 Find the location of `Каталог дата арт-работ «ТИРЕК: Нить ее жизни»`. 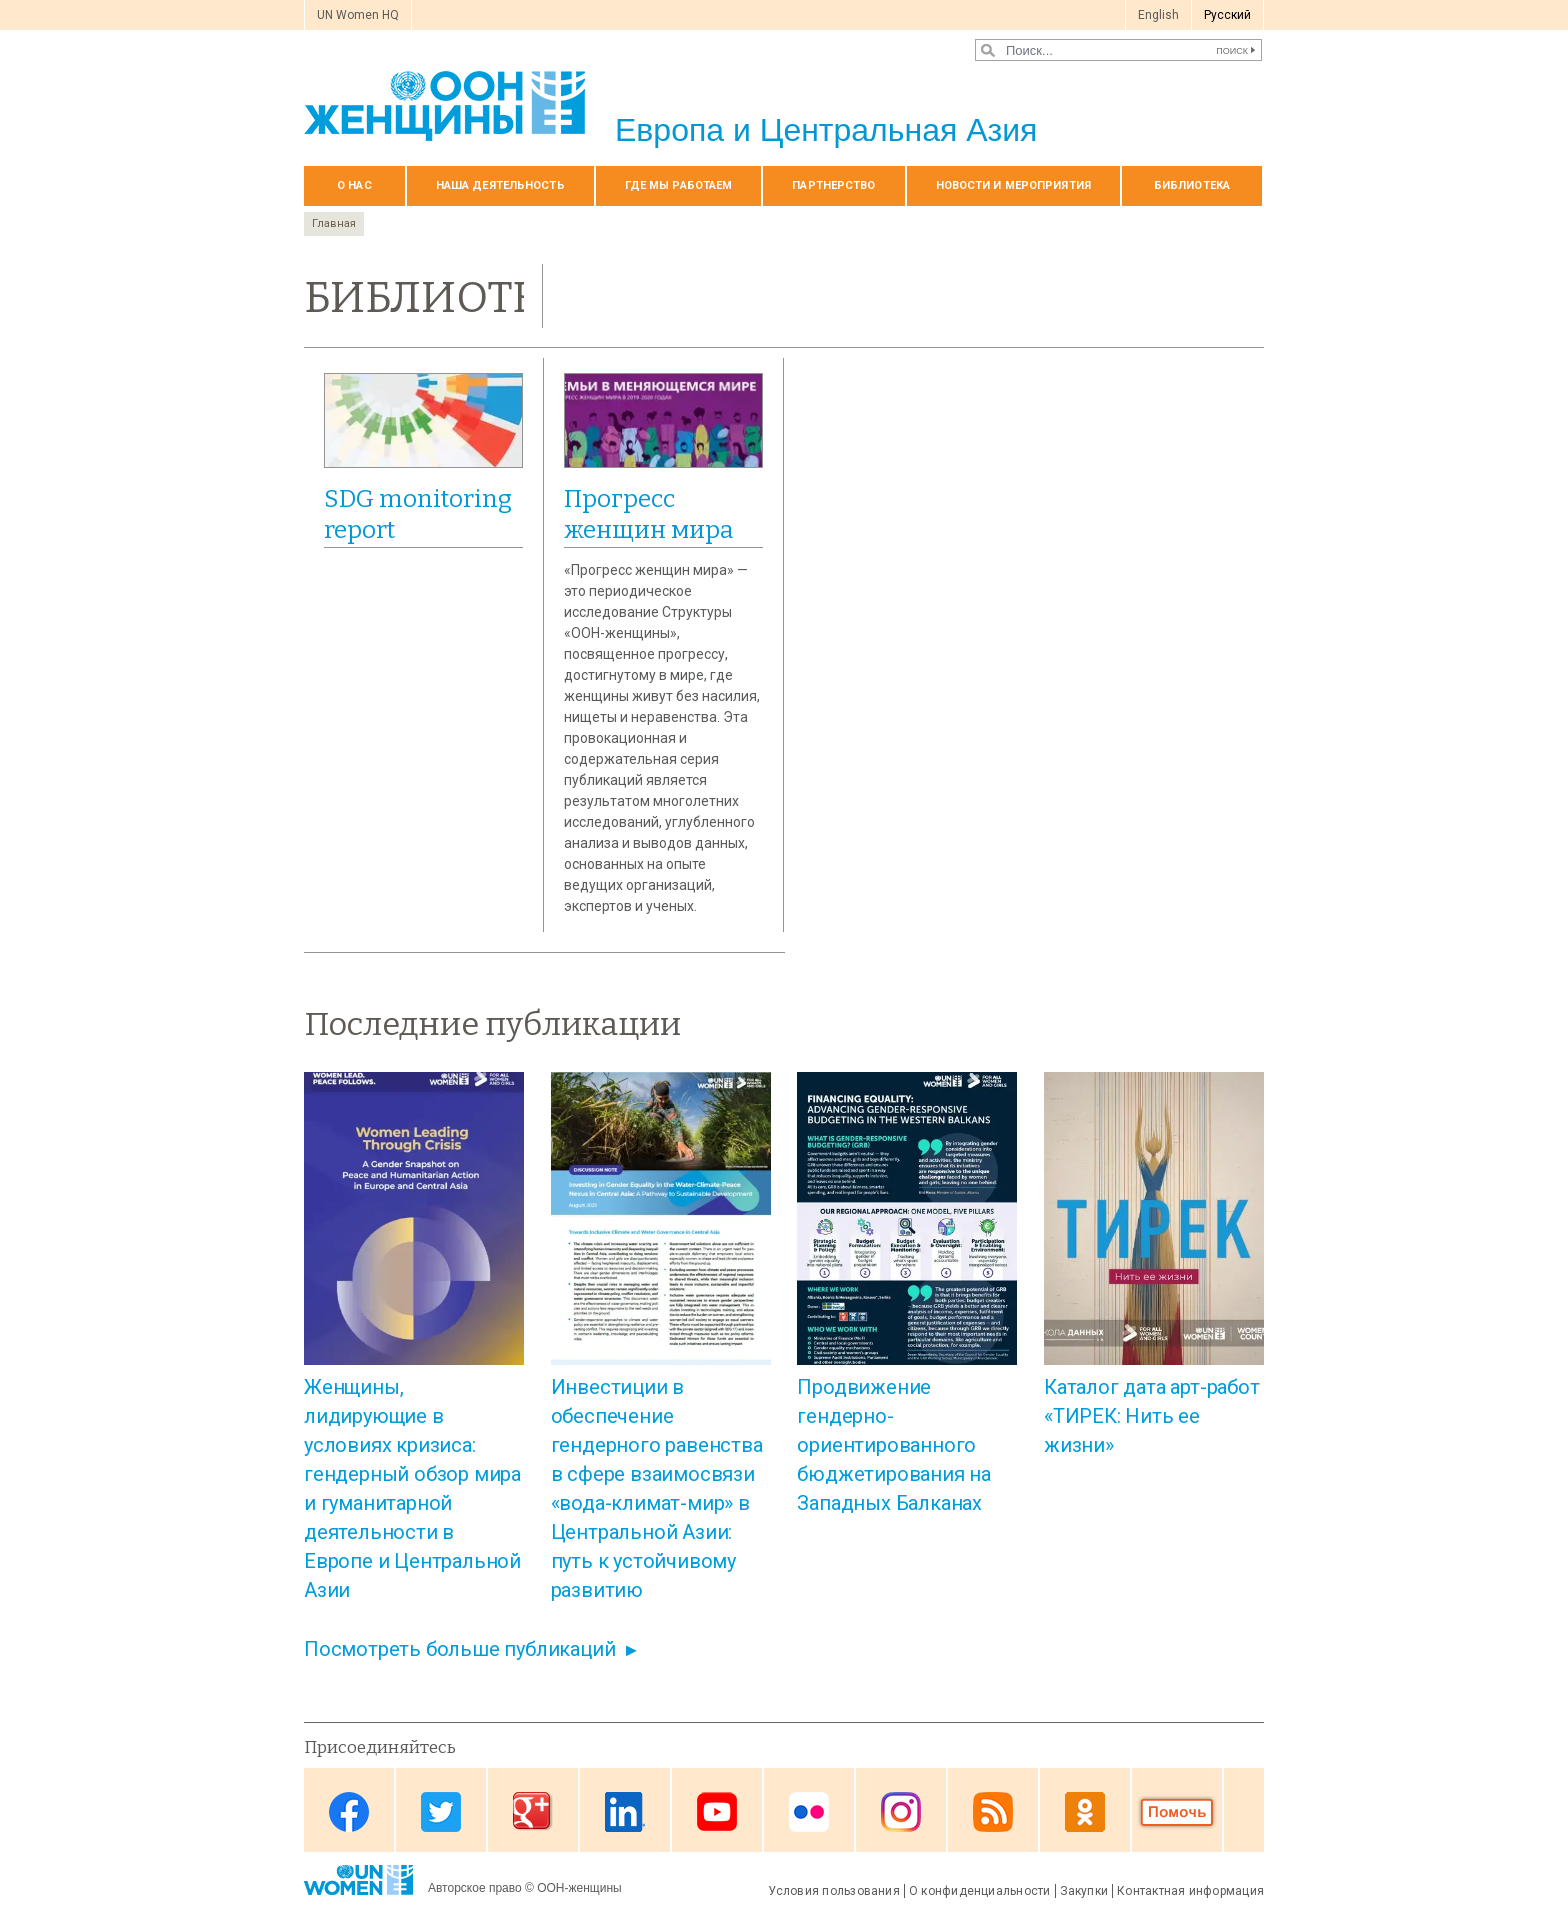

Каталог дата арт-работ «ТИРЕК: Нить ее жизни» is located at coordinates (1152, 1416).